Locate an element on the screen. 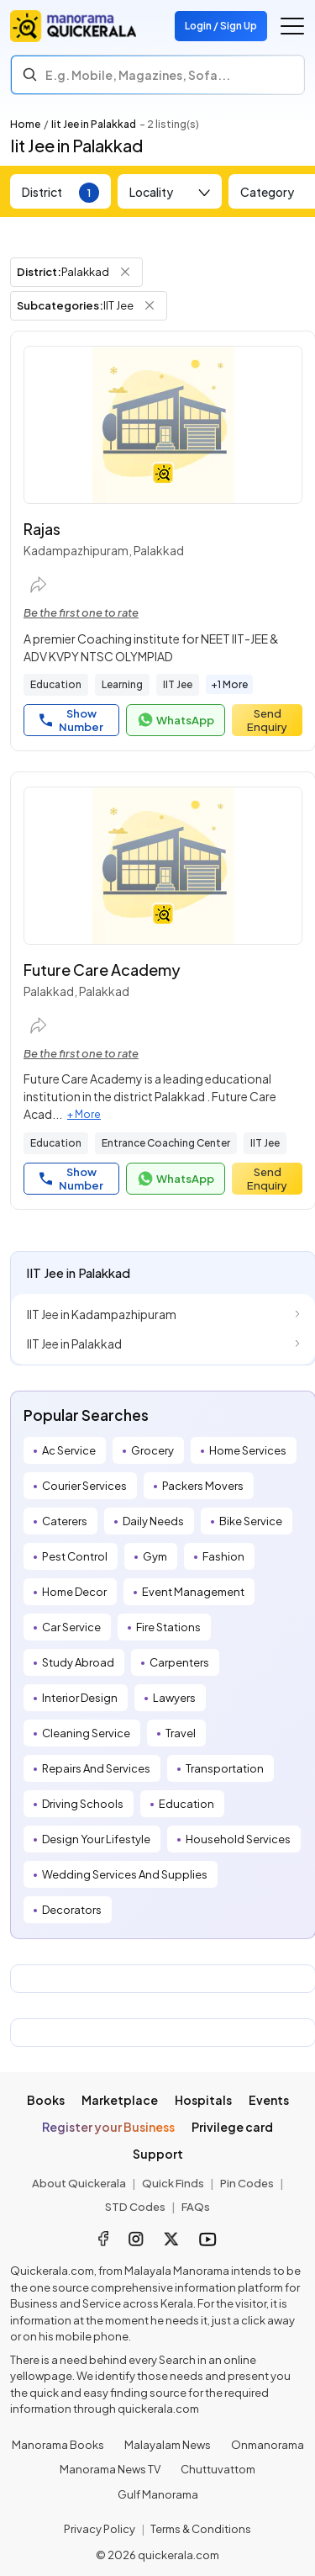 Image resolution: width=315 pixels, height=2576 pixels. [Remove Subcategory Filter] is located at coordinates (149, 305).